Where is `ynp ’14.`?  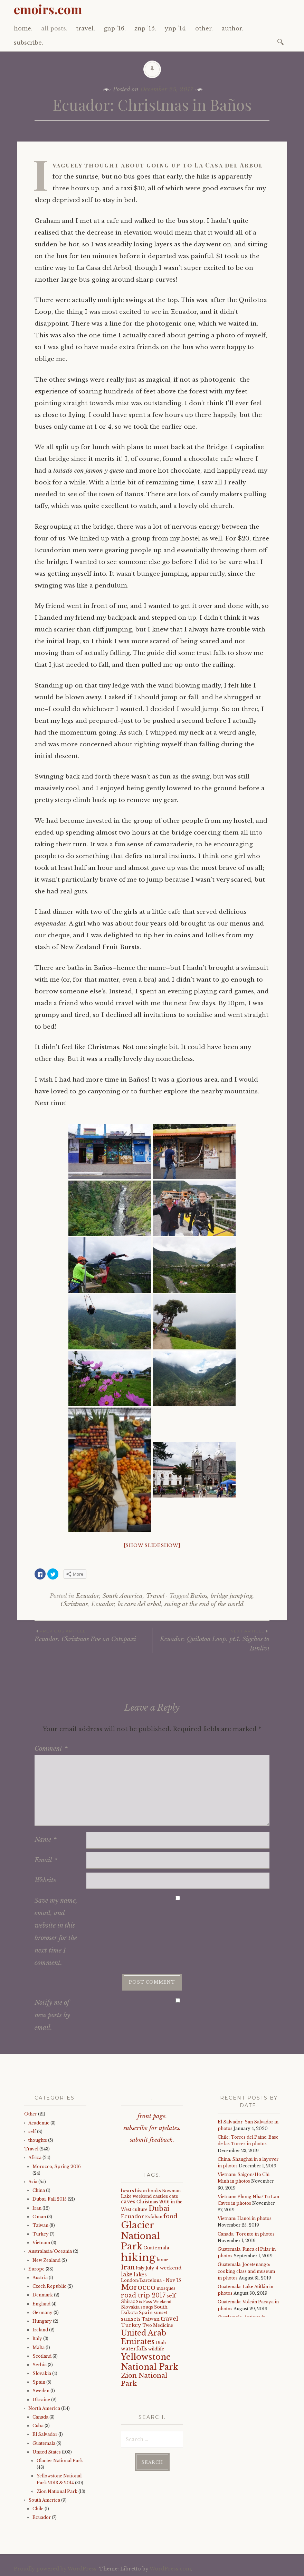
ynp ’14. is located at coordinates (176, 28).